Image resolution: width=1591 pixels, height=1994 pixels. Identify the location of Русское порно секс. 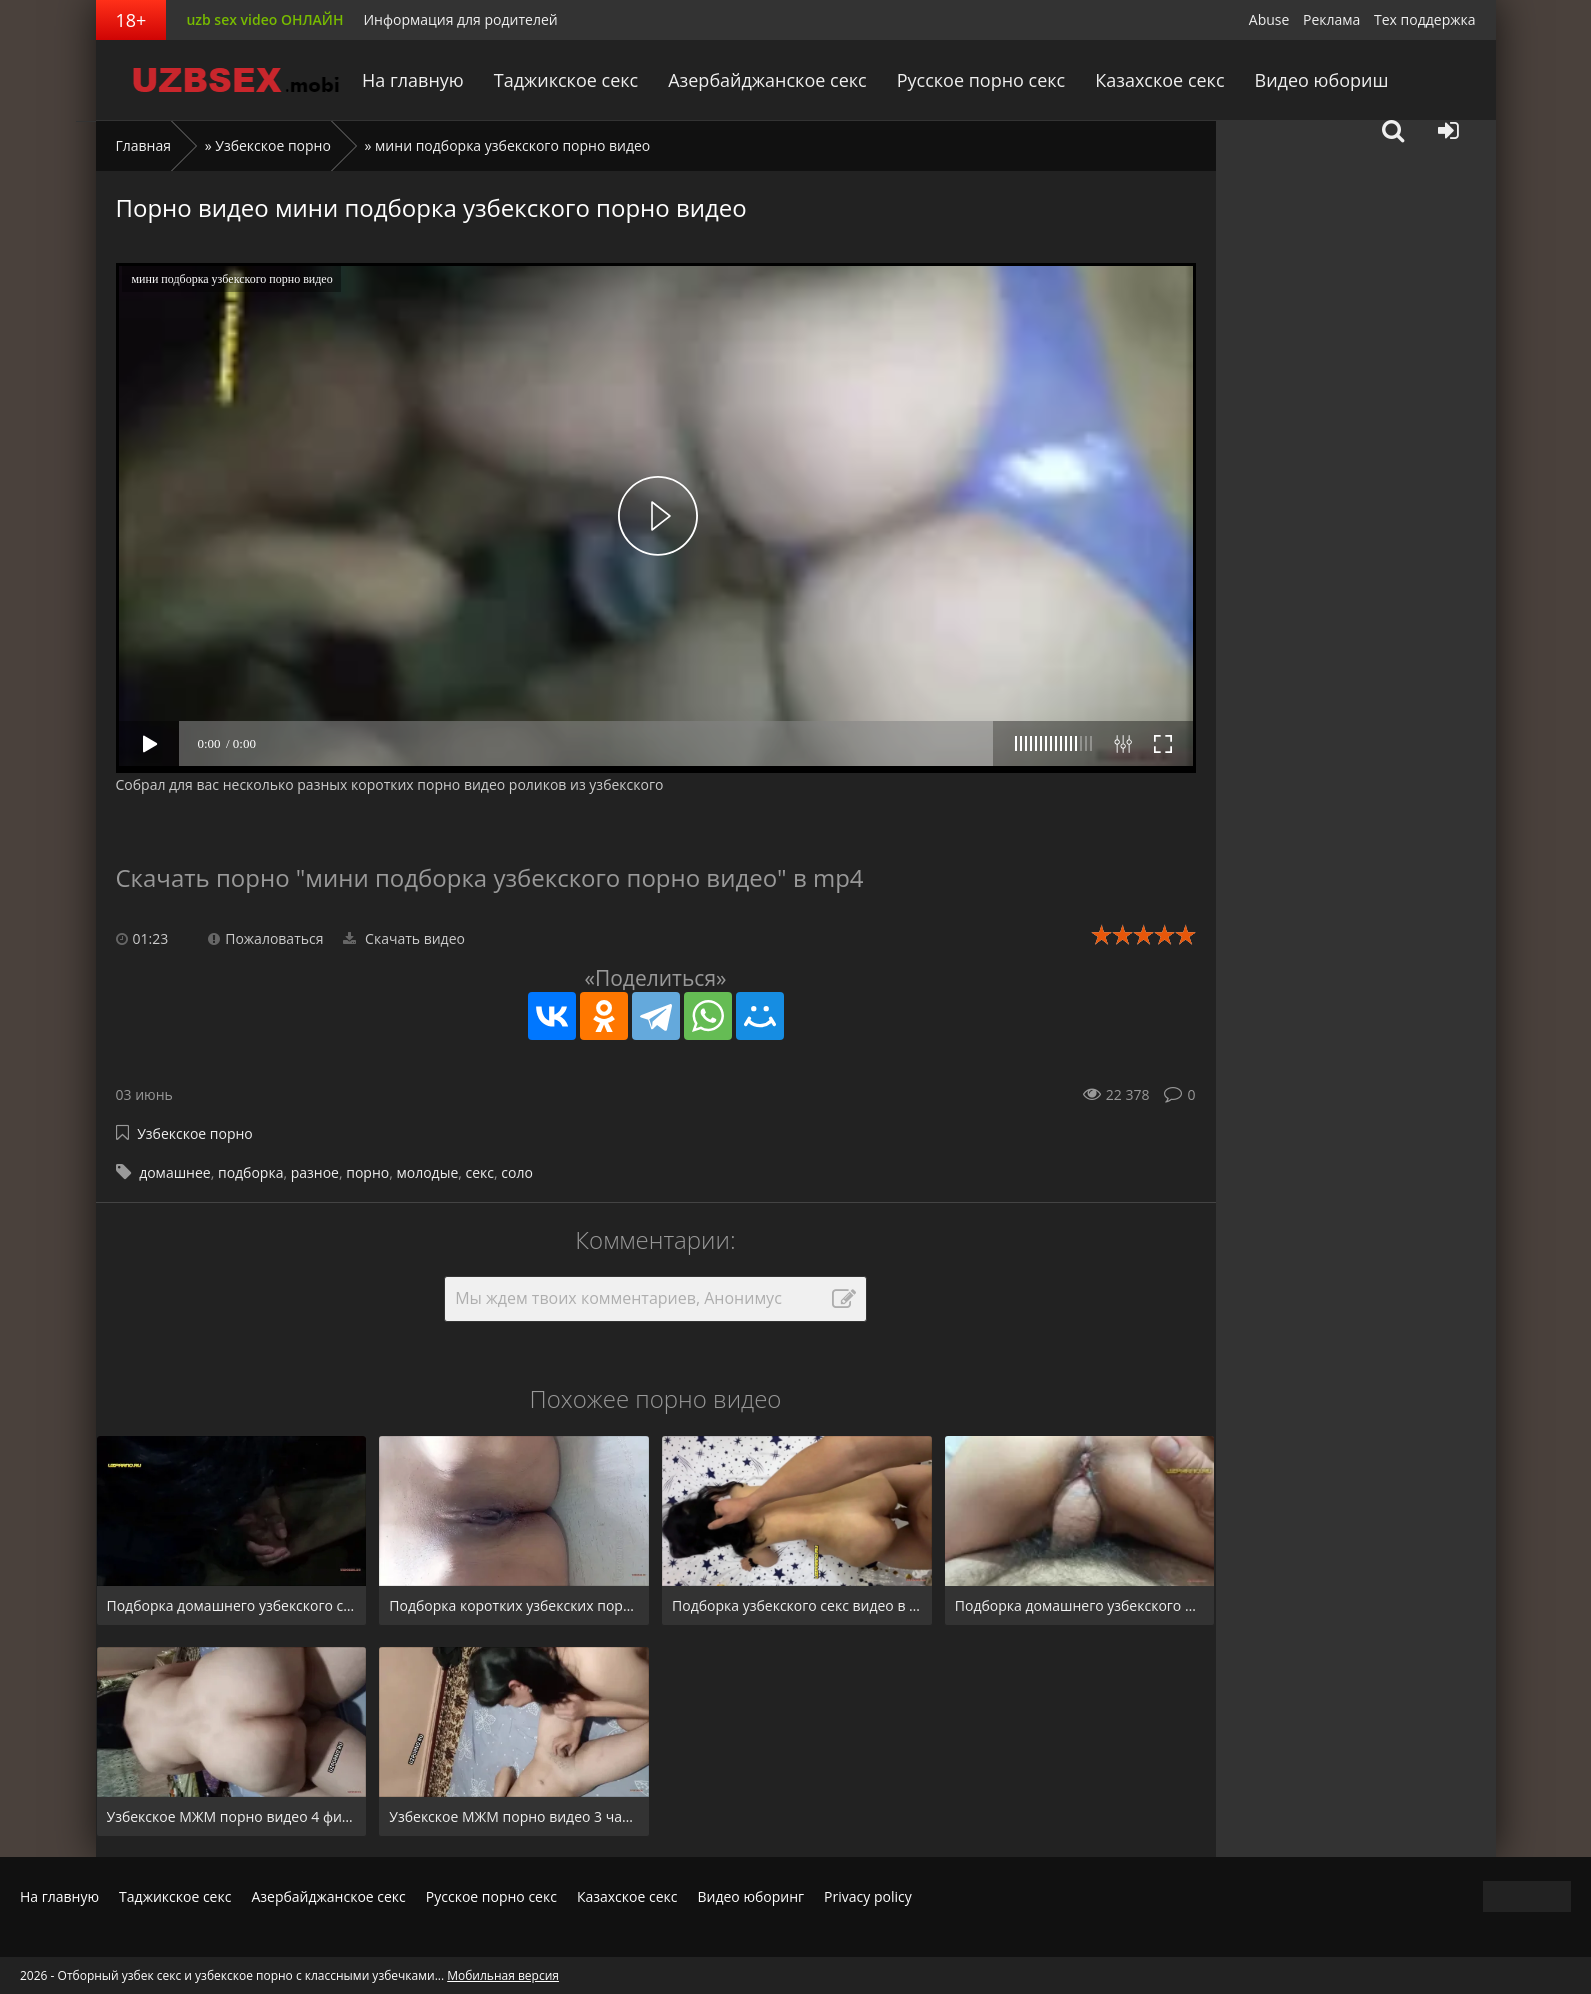
(979, 80).